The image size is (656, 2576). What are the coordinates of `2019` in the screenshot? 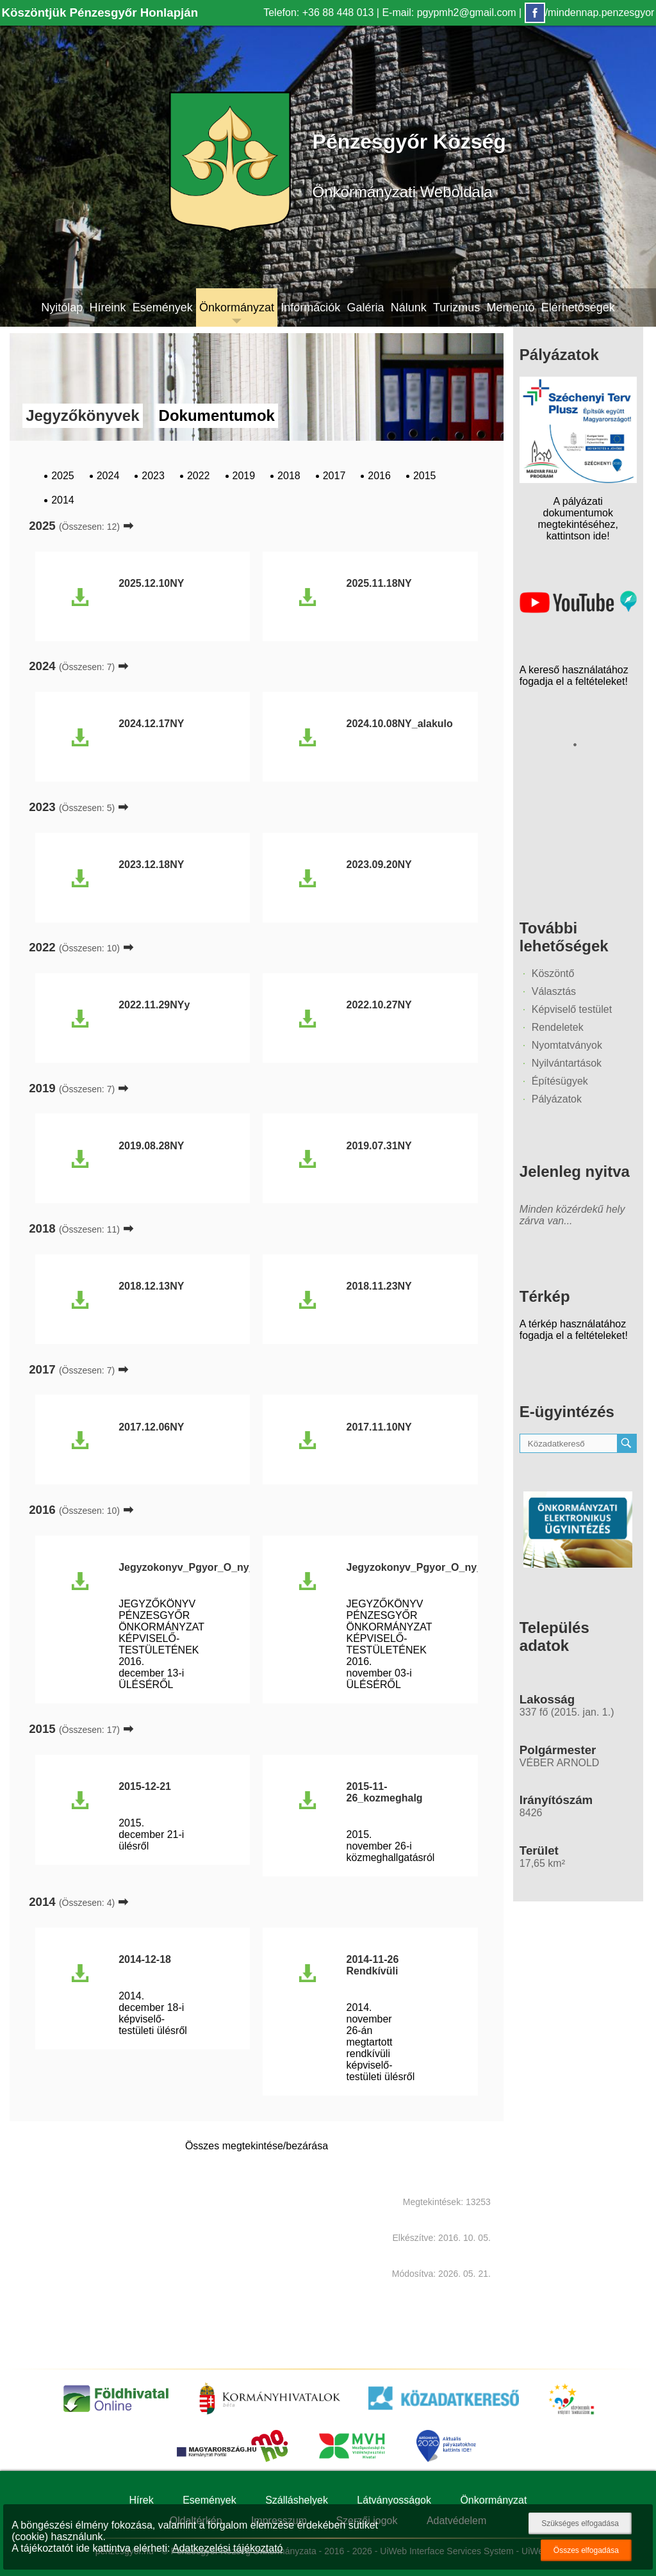 It's located at (244, 475).